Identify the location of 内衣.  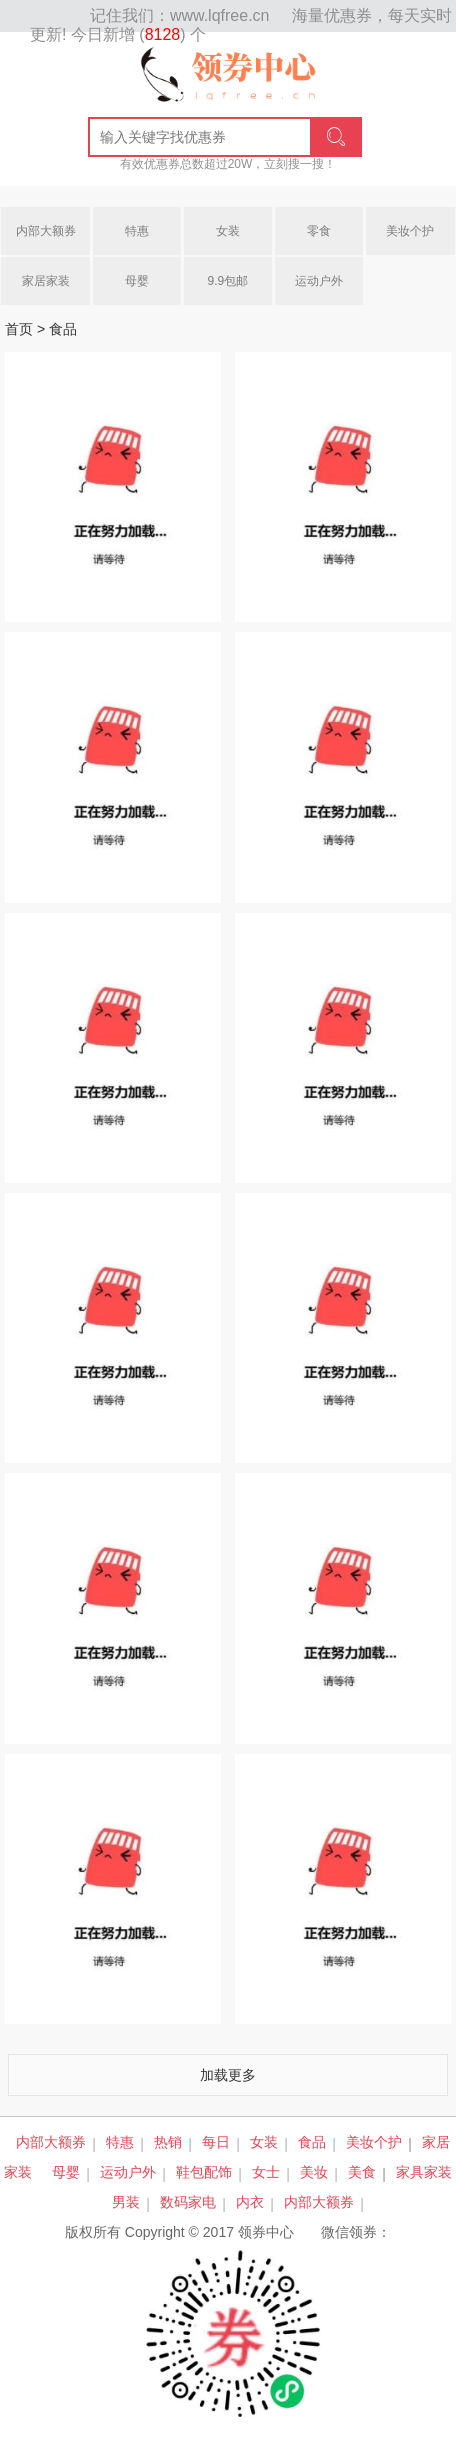
(250, 2202).